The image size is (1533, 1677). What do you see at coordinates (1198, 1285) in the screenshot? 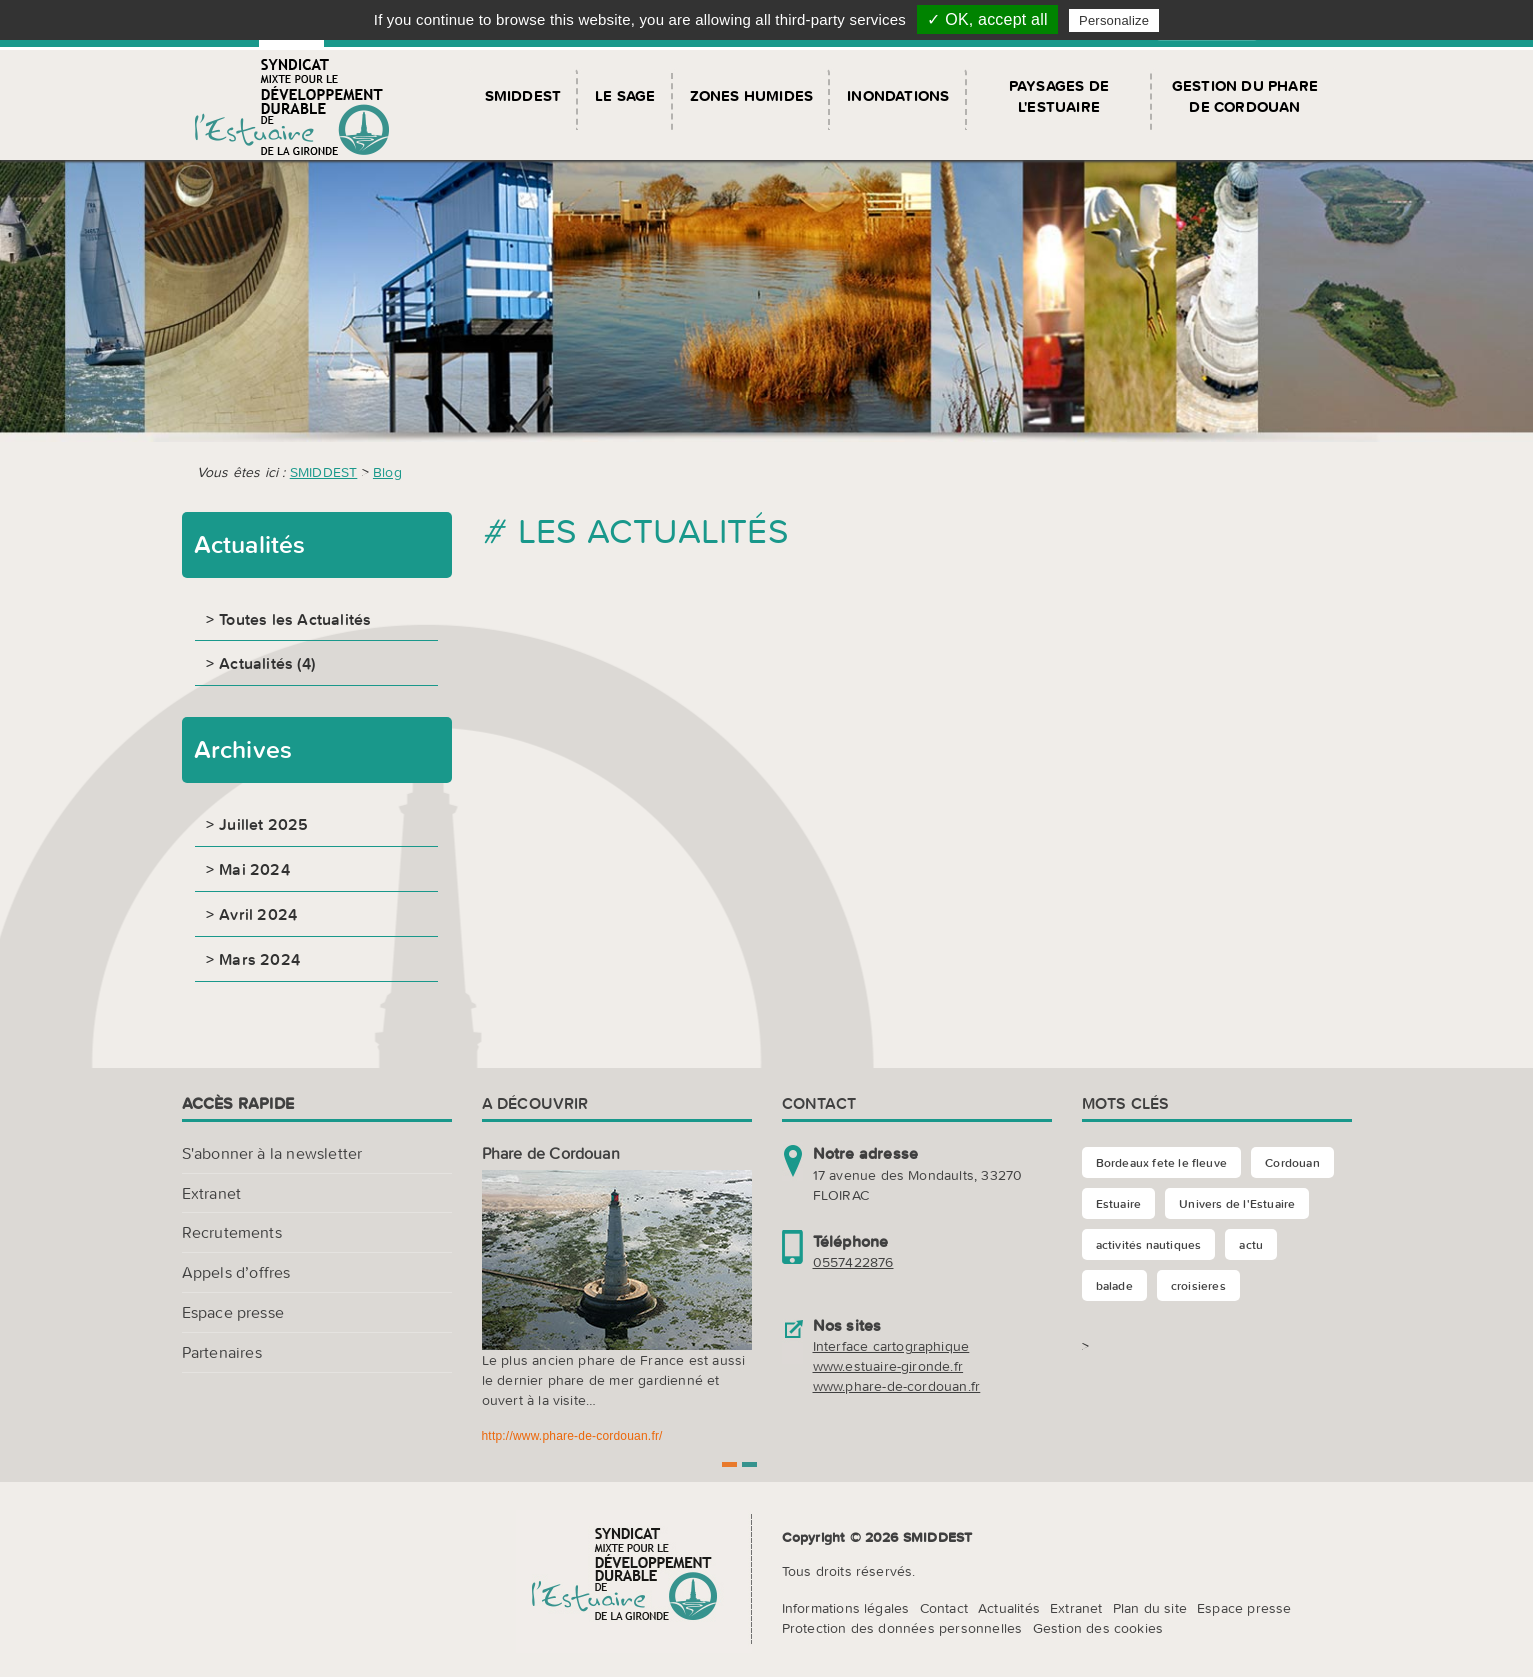
I see `croisieres` at bounding box center [1198, 1285].